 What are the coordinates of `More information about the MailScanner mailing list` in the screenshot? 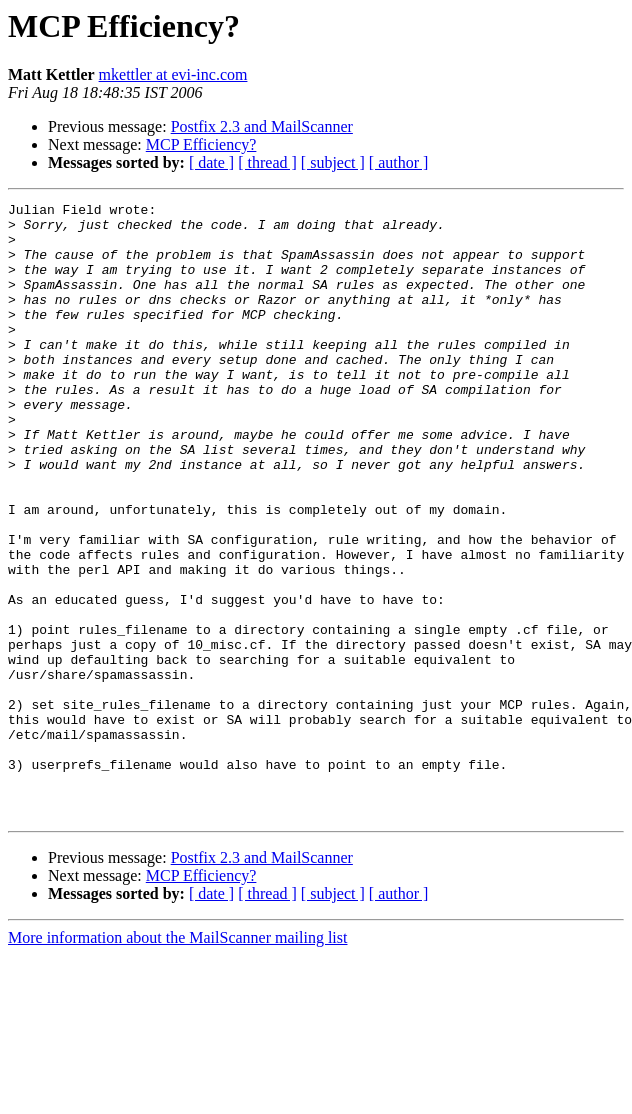 It's located at (177, 1060).